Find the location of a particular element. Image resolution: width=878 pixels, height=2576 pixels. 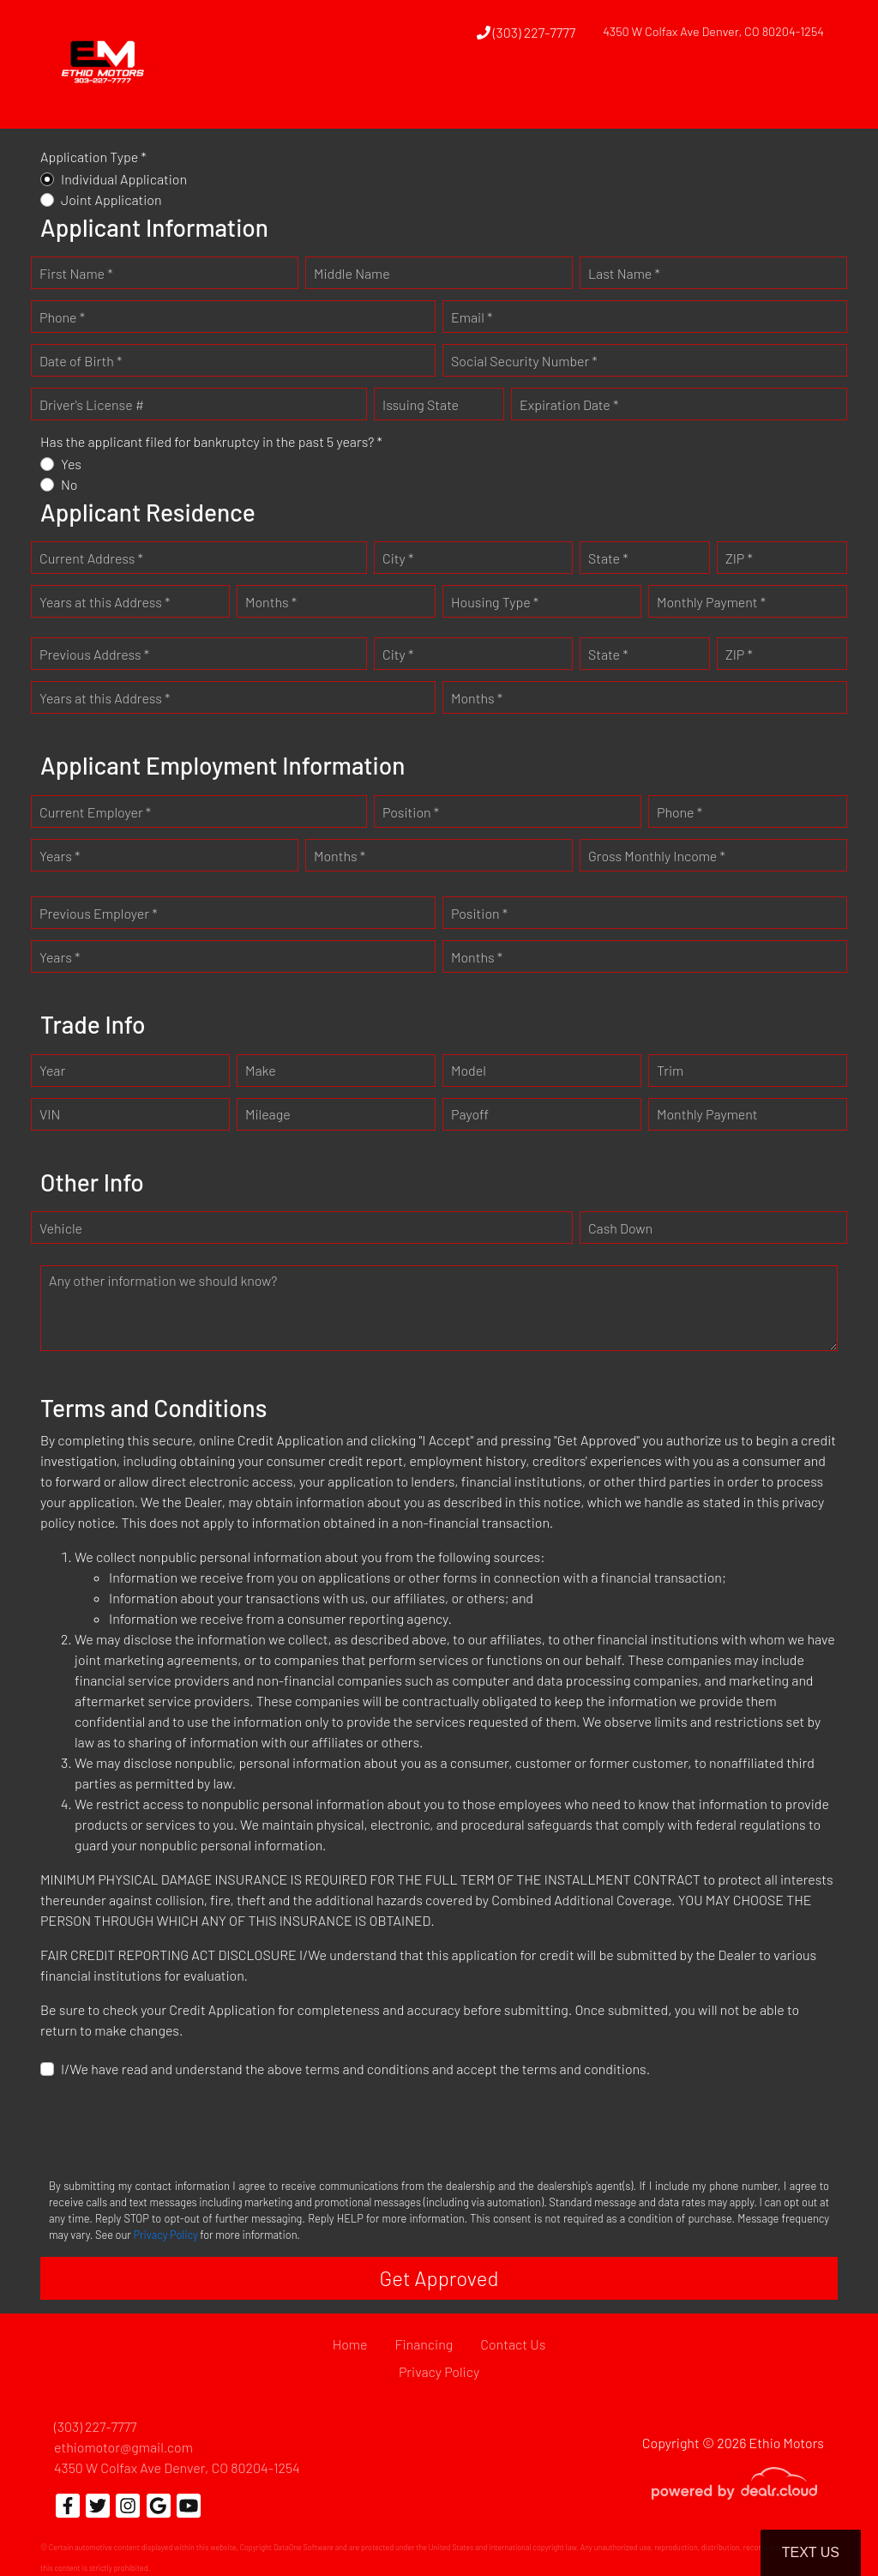

Expiration Date * is located at coordinates (569, 404).